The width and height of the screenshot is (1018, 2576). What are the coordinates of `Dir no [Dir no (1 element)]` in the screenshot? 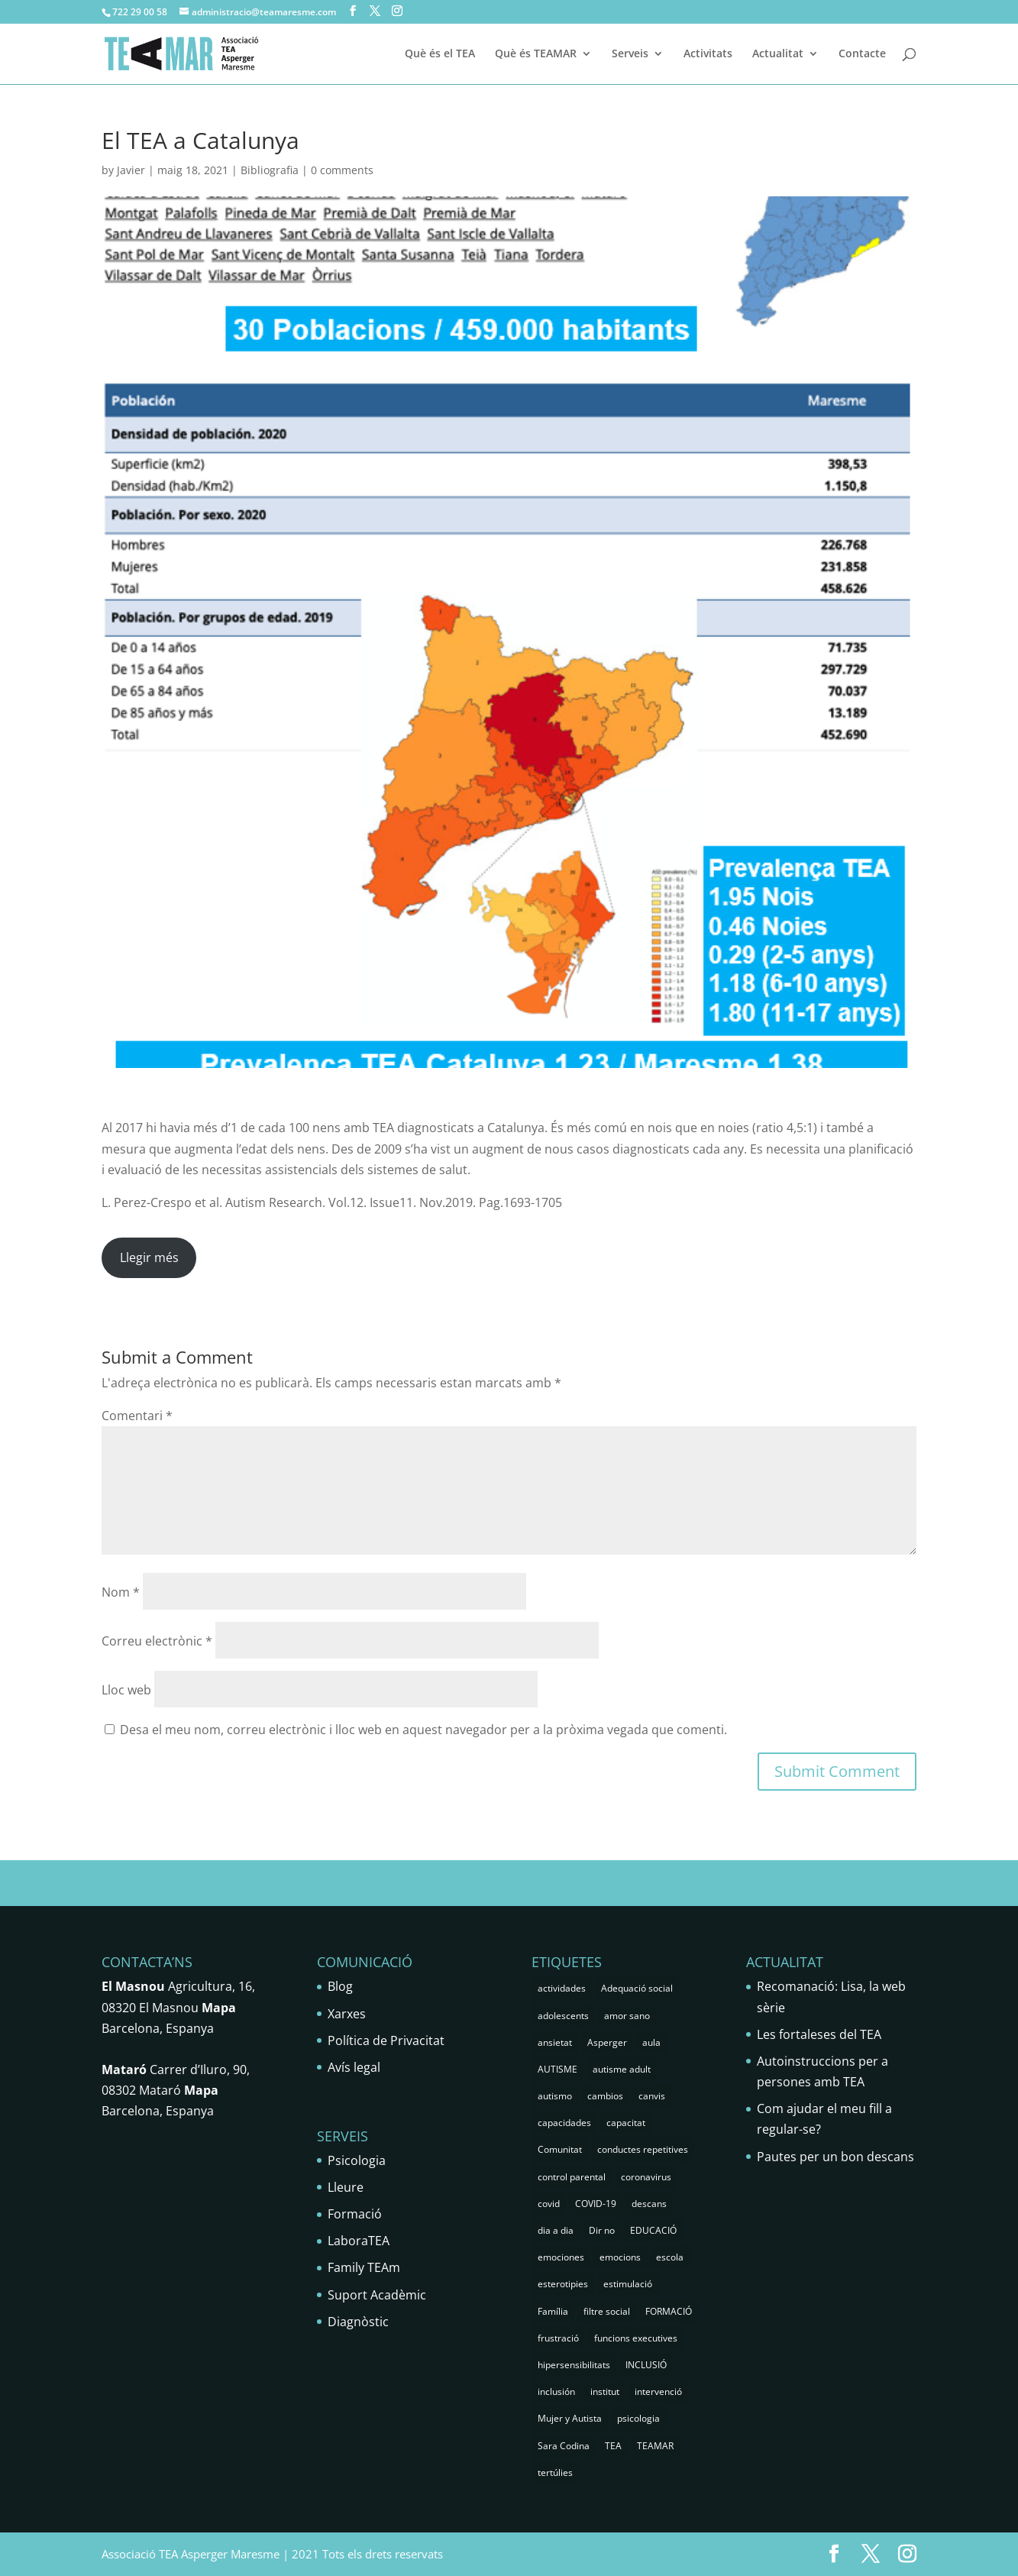 It's located at (602, 2230).